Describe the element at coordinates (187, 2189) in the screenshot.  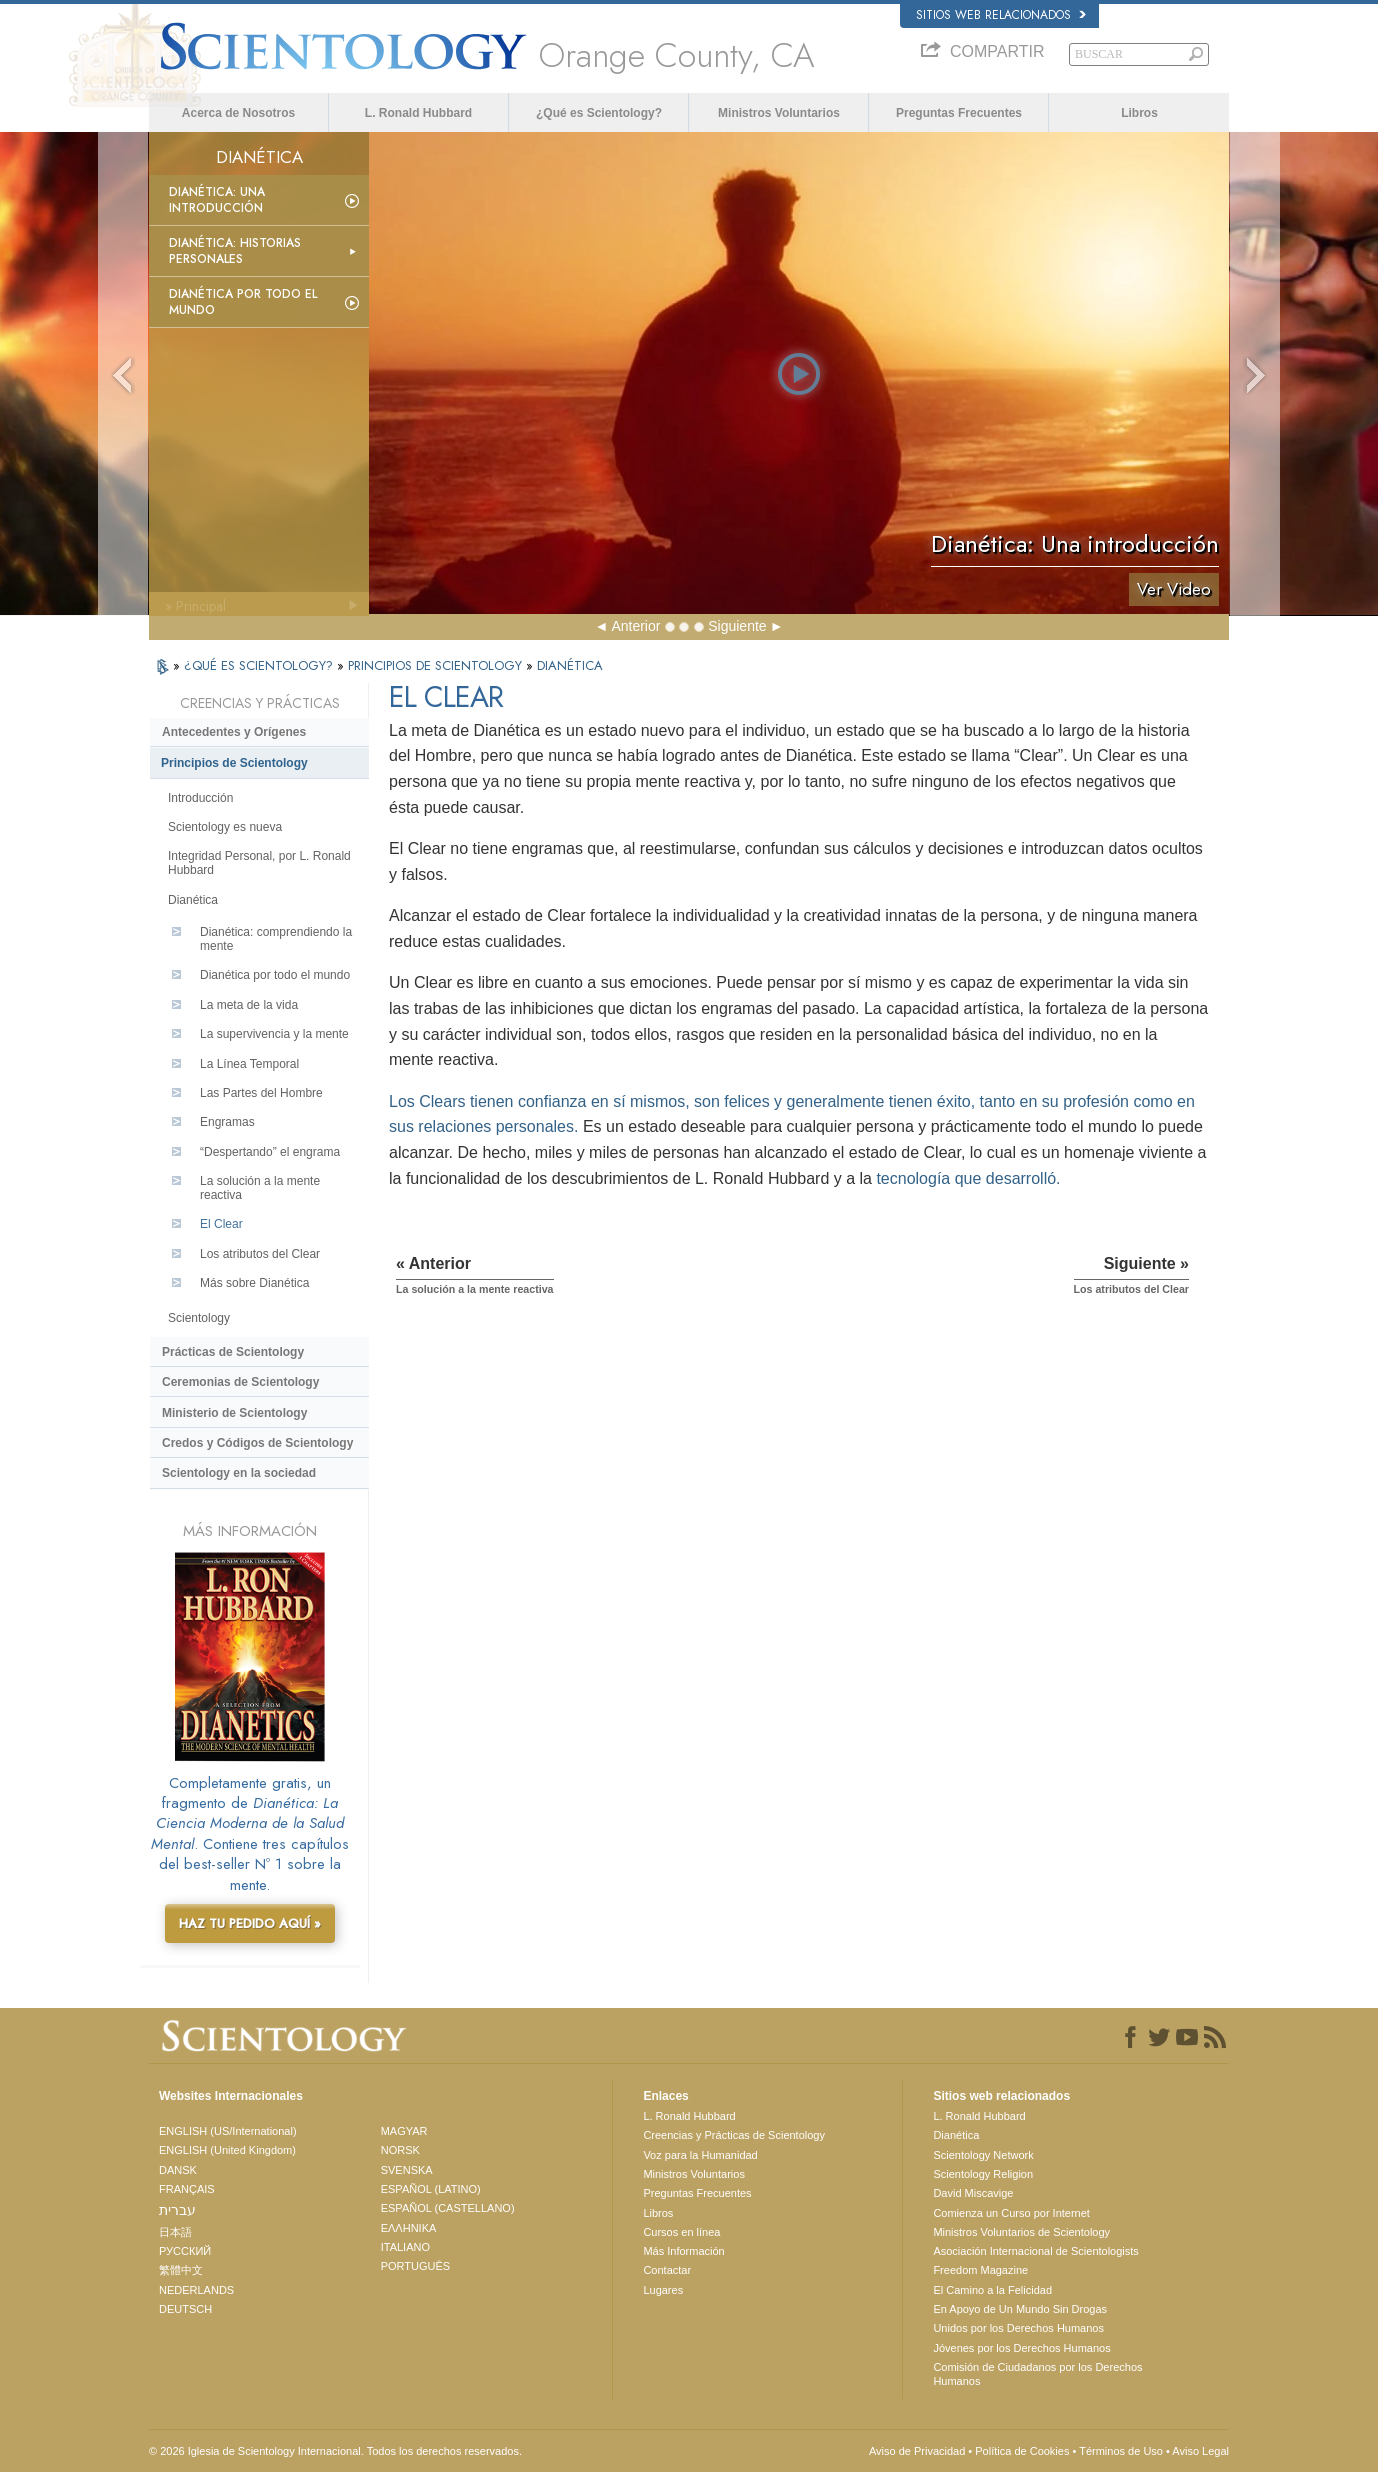
I see `FRANÇAIS` at that location.